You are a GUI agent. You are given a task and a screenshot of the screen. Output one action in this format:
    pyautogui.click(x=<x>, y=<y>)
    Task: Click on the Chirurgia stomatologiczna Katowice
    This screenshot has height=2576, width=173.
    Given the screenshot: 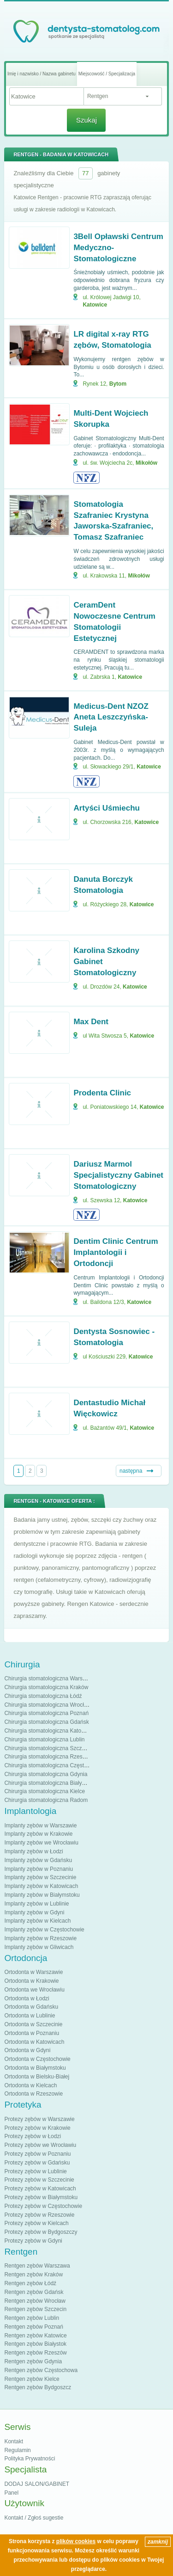 What is the action you would take?
    pyautogui.click(x=48, y=1731)
    